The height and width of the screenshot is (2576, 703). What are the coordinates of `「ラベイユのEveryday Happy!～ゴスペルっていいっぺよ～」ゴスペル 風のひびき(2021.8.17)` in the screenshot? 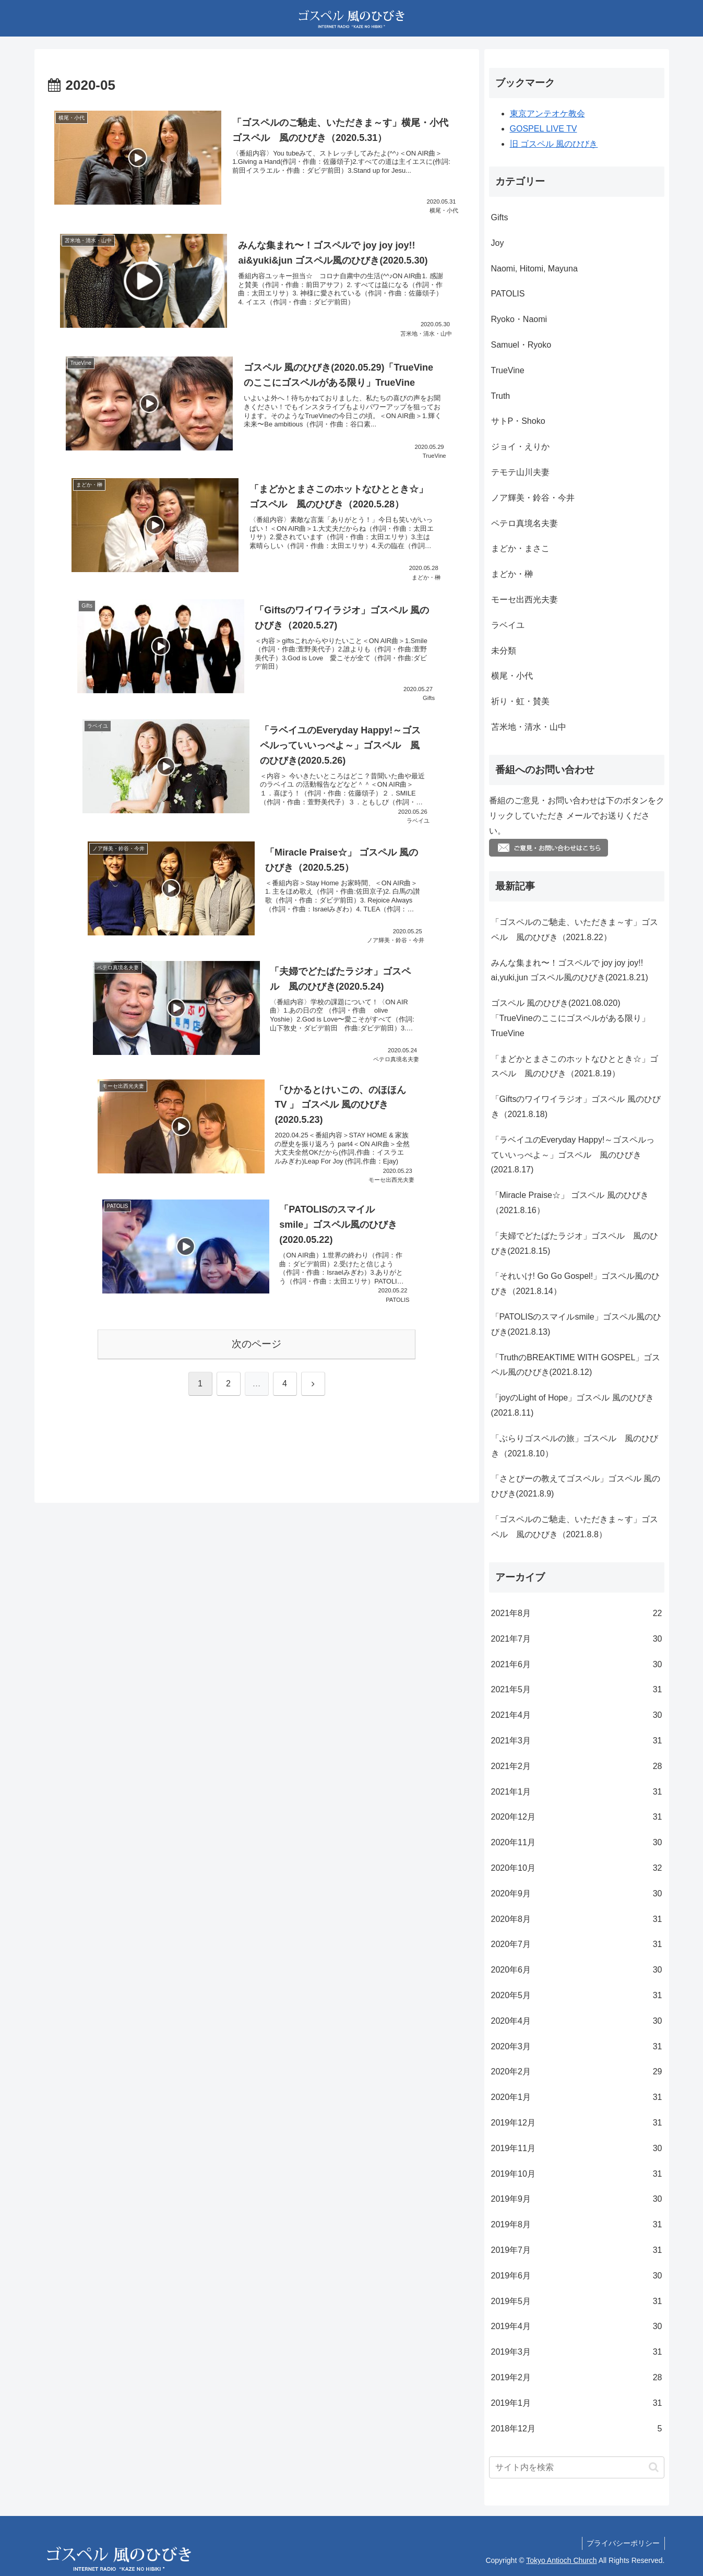 It's located at (573, 1154).